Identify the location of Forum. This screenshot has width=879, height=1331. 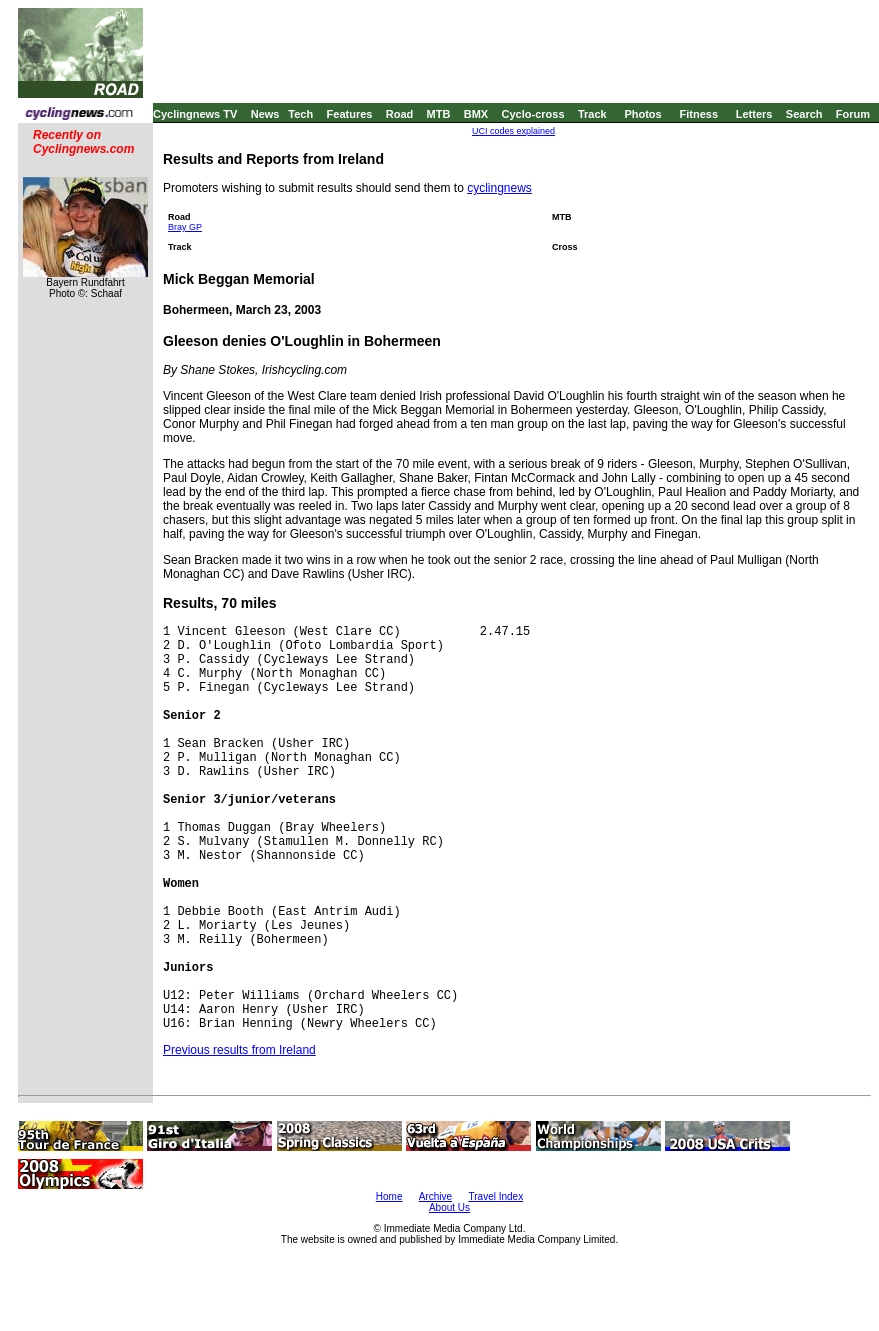
(853, 114).